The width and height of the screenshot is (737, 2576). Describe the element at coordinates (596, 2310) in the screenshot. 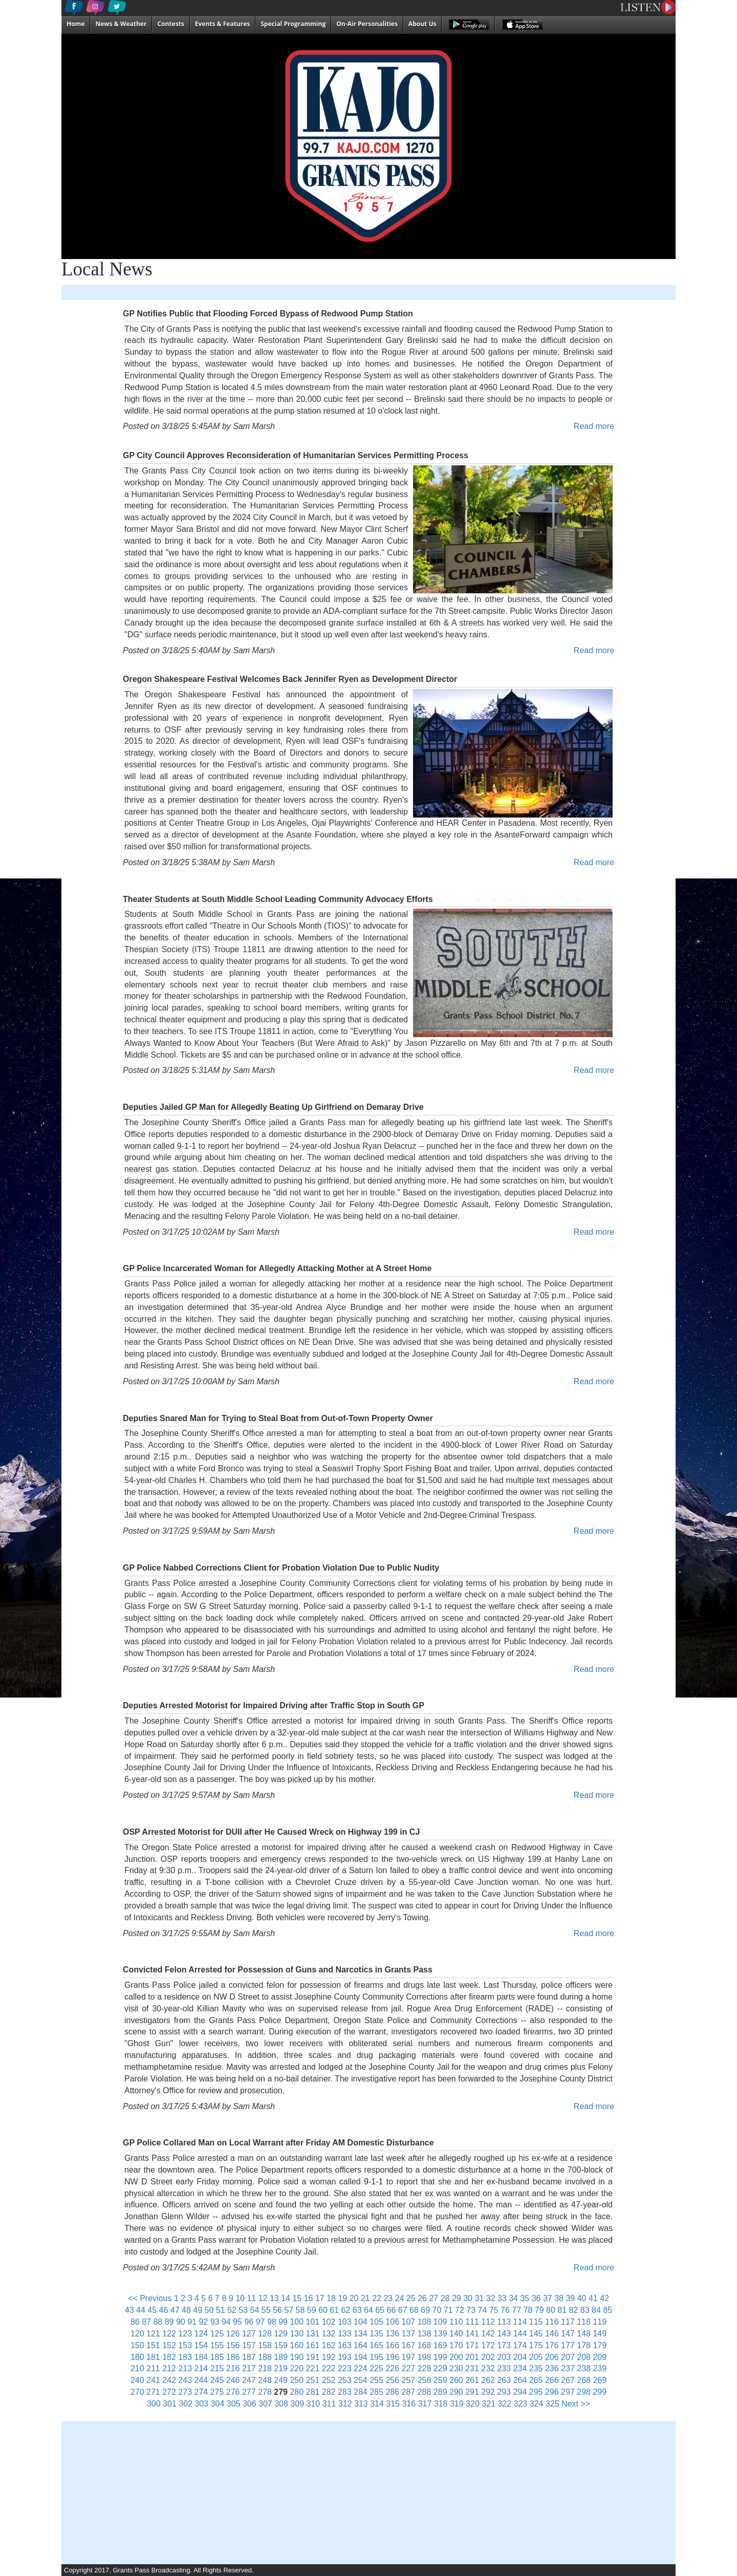

I see `84` at that location.